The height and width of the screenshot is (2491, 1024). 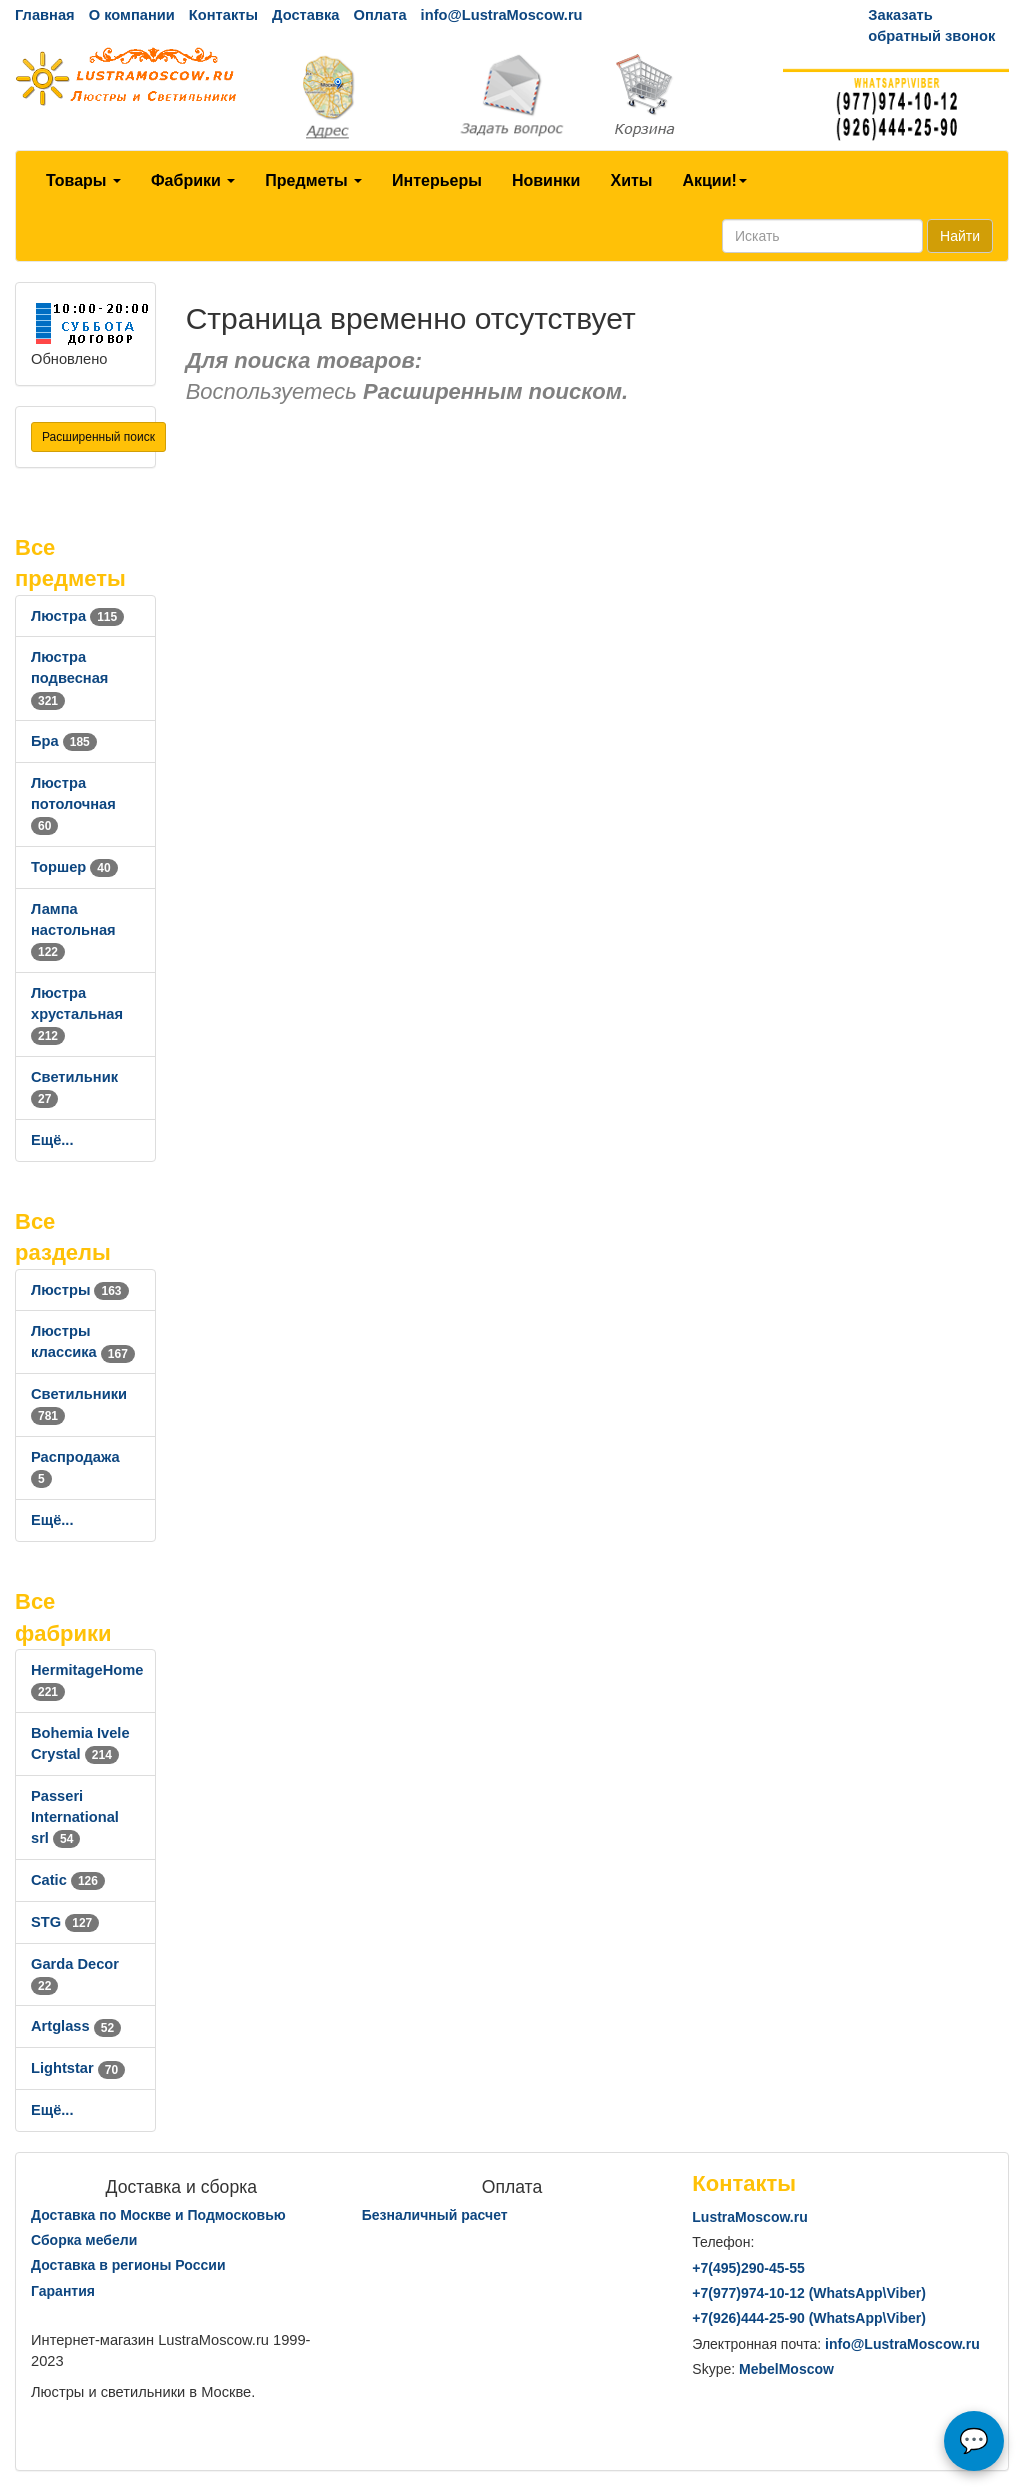 I want to click on Passeri International srl, so click(x=75, y=1817).